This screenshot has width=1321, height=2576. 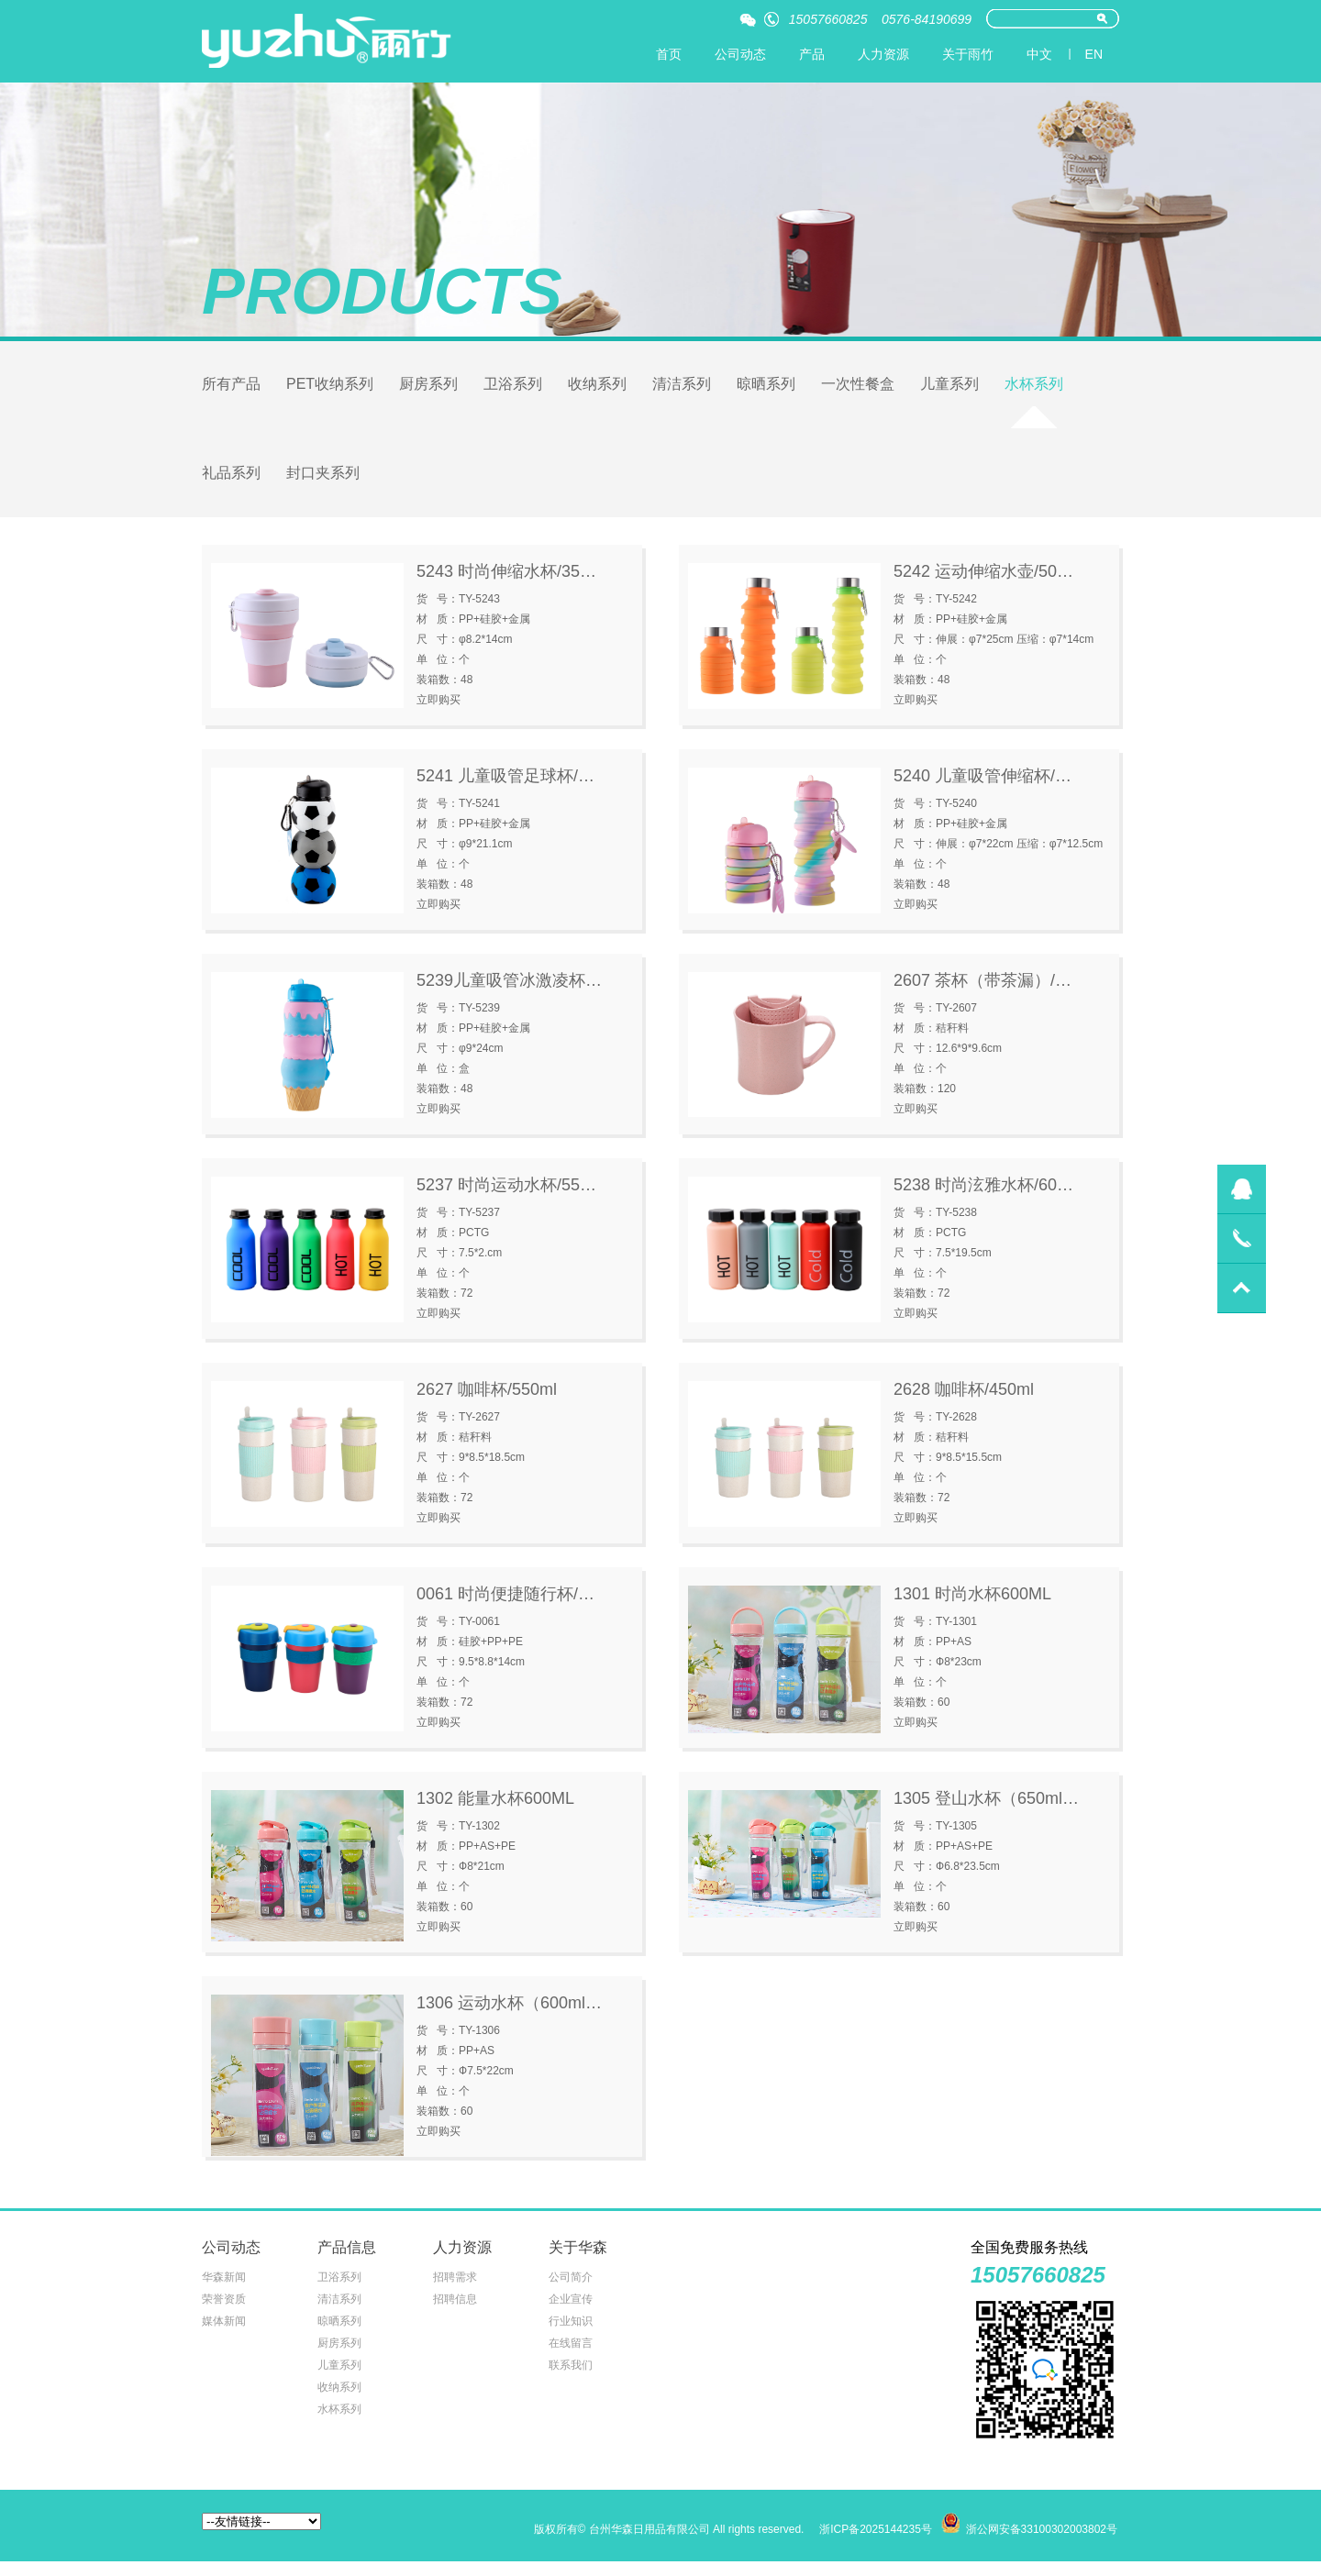 What do you see at coordinates (571, 2313) in the screenshot?
I see `企业宣传` at bounding box center [571, 2313].